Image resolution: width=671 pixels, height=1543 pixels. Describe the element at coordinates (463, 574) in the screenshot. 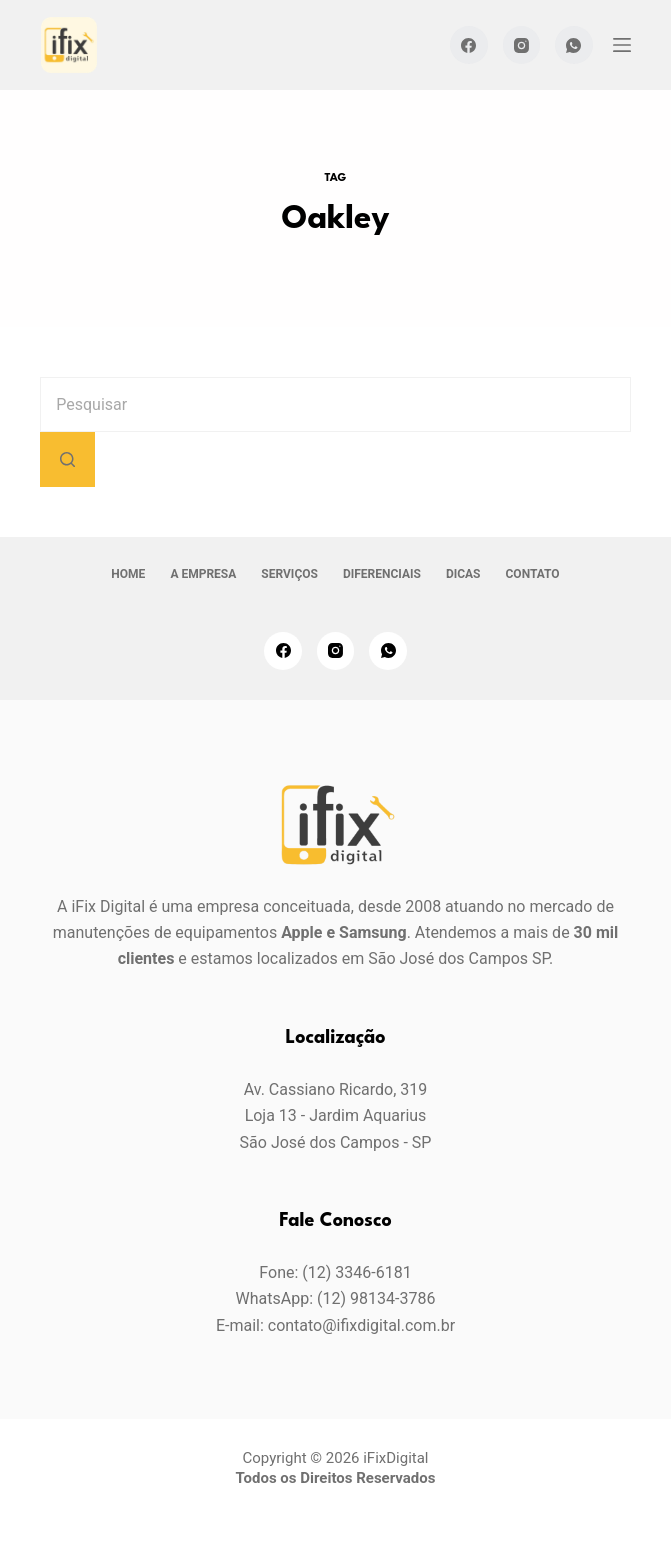

I see `Dicas` at that location.